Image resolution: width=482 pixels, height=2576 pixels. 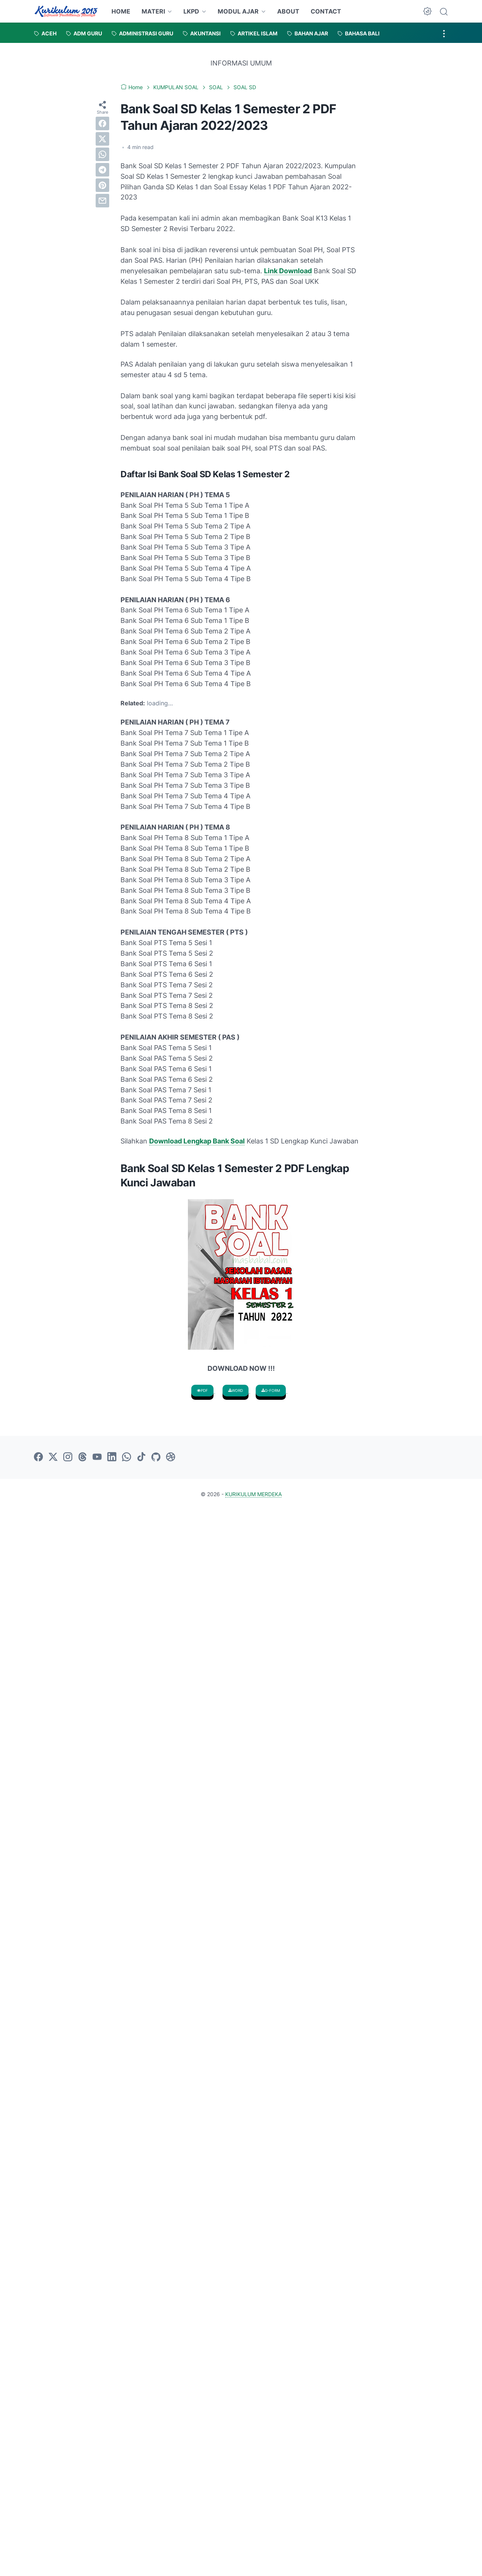 I want to click on LKPD, so click(x=191, y=11).